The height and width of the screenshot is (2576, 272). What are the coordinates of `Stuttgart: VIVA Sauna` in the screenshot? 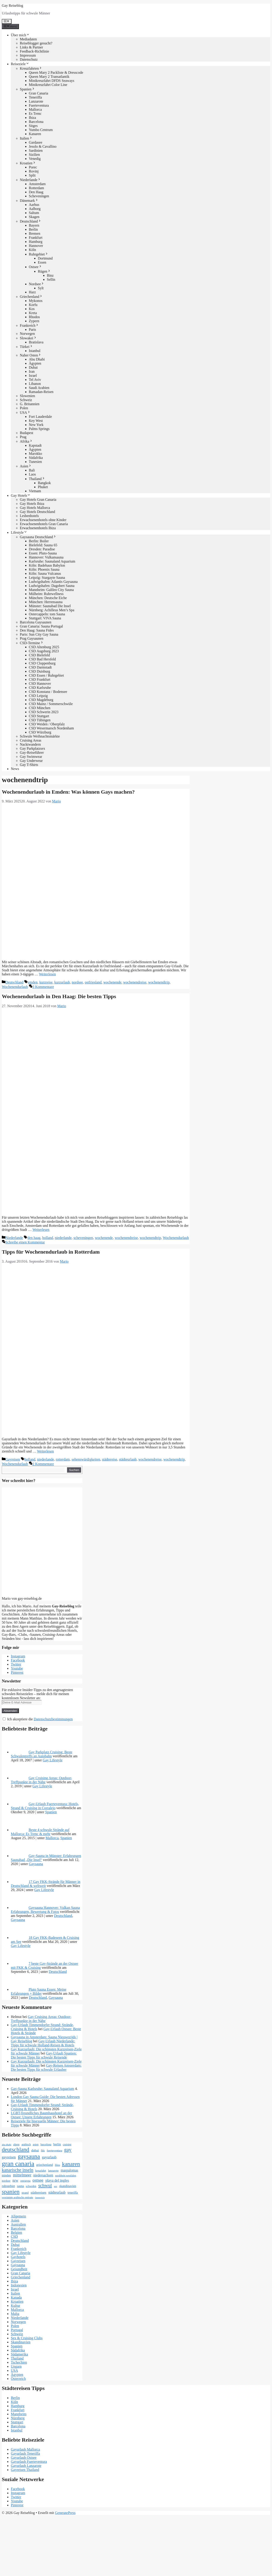 It's located at (45, 618).